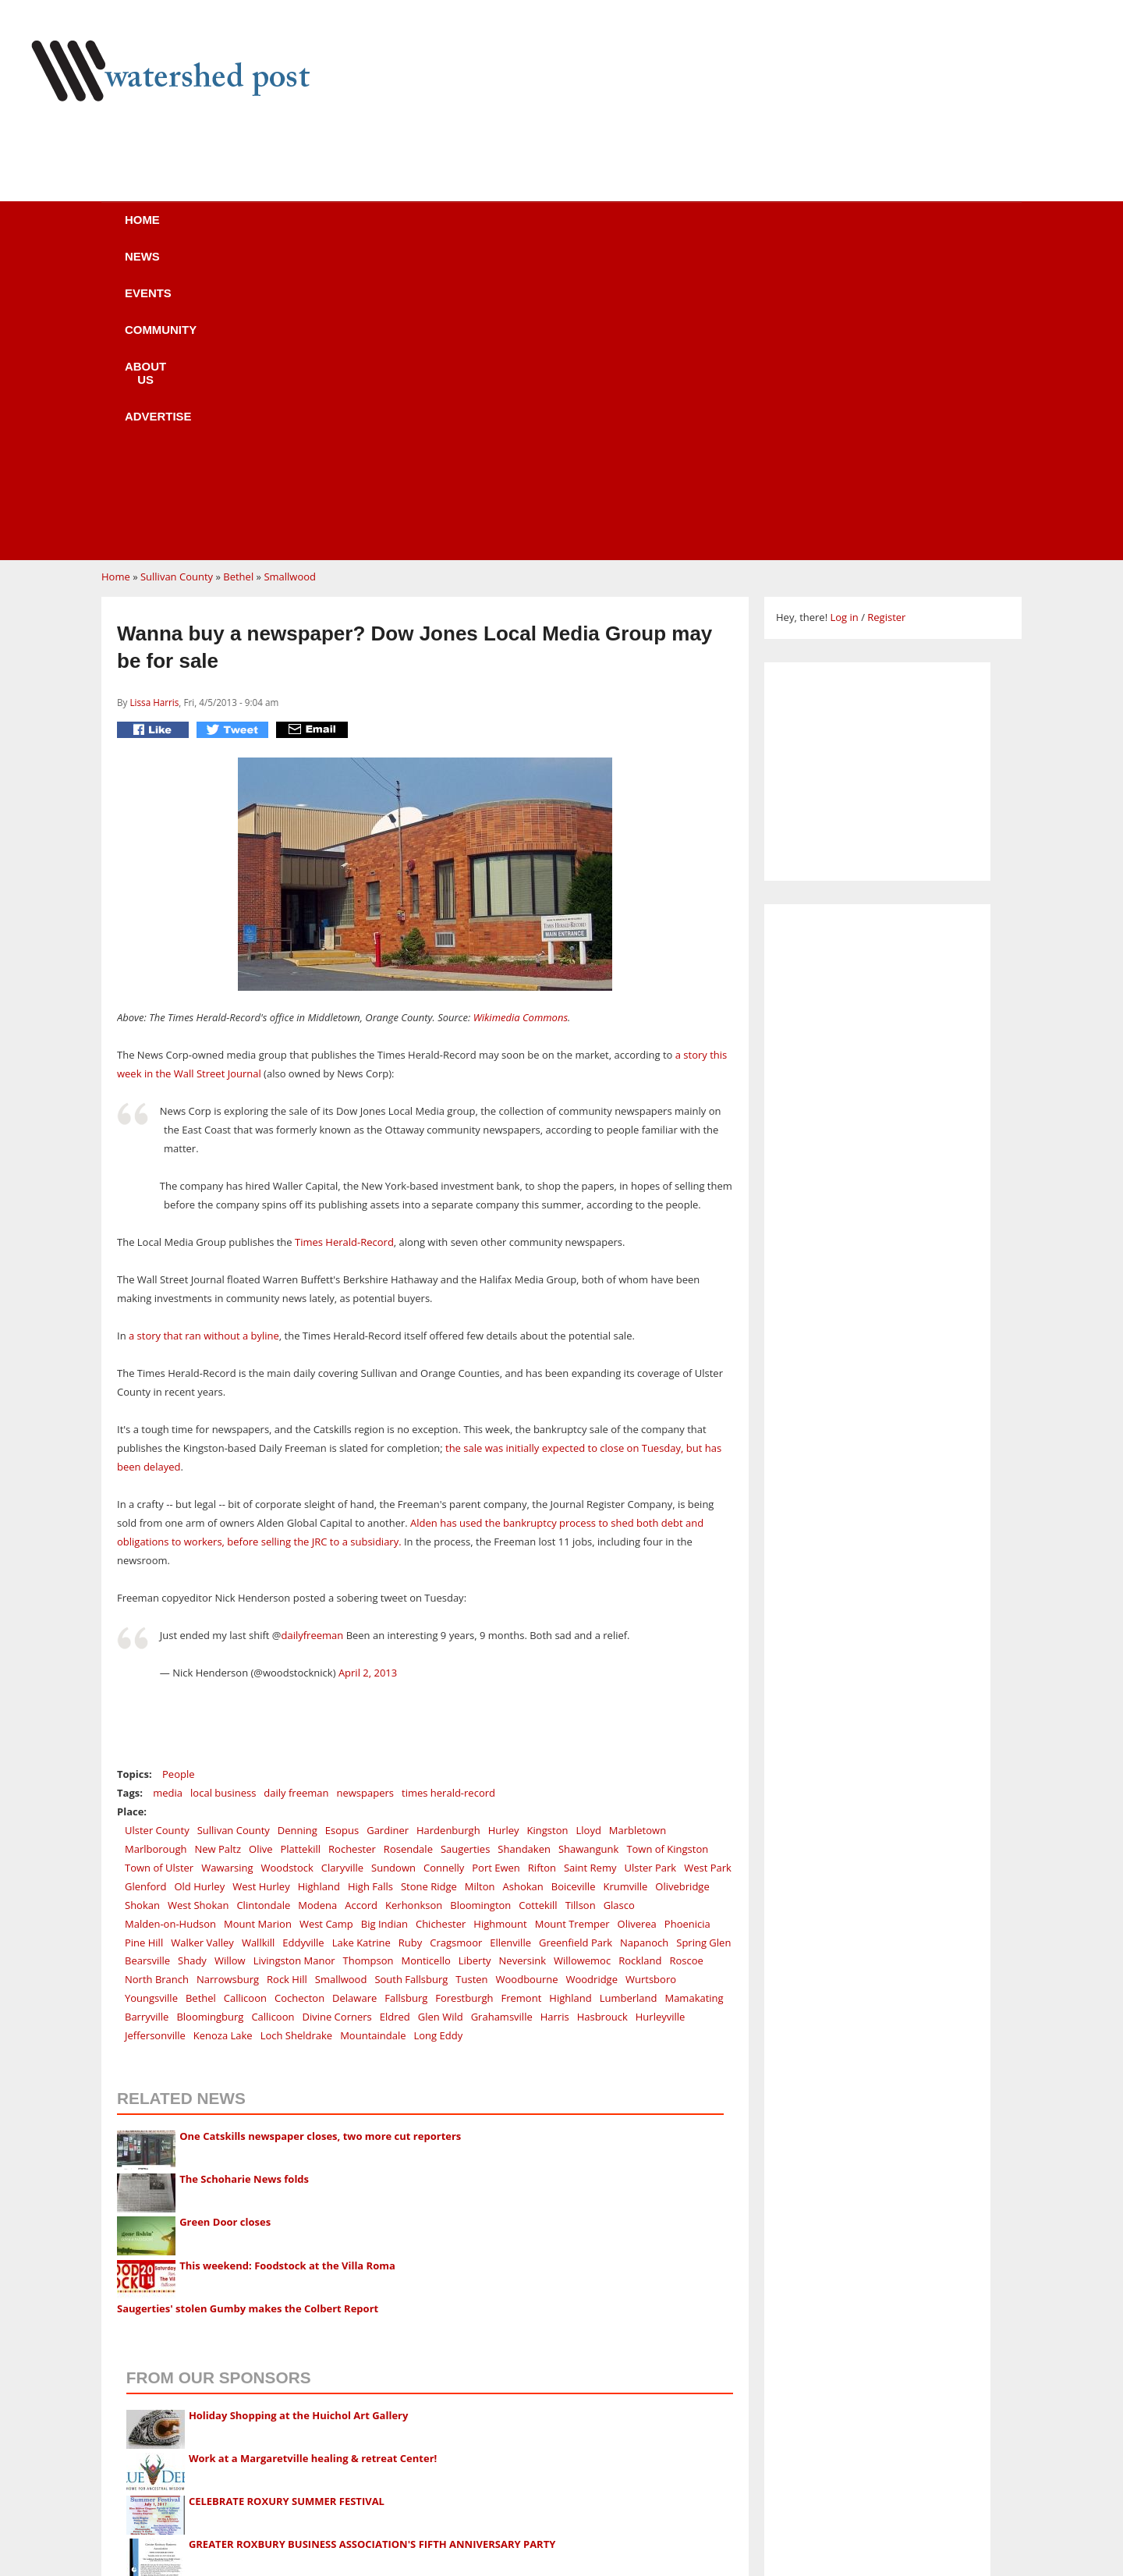  I want to click on Hurley, so click(503, 1534).